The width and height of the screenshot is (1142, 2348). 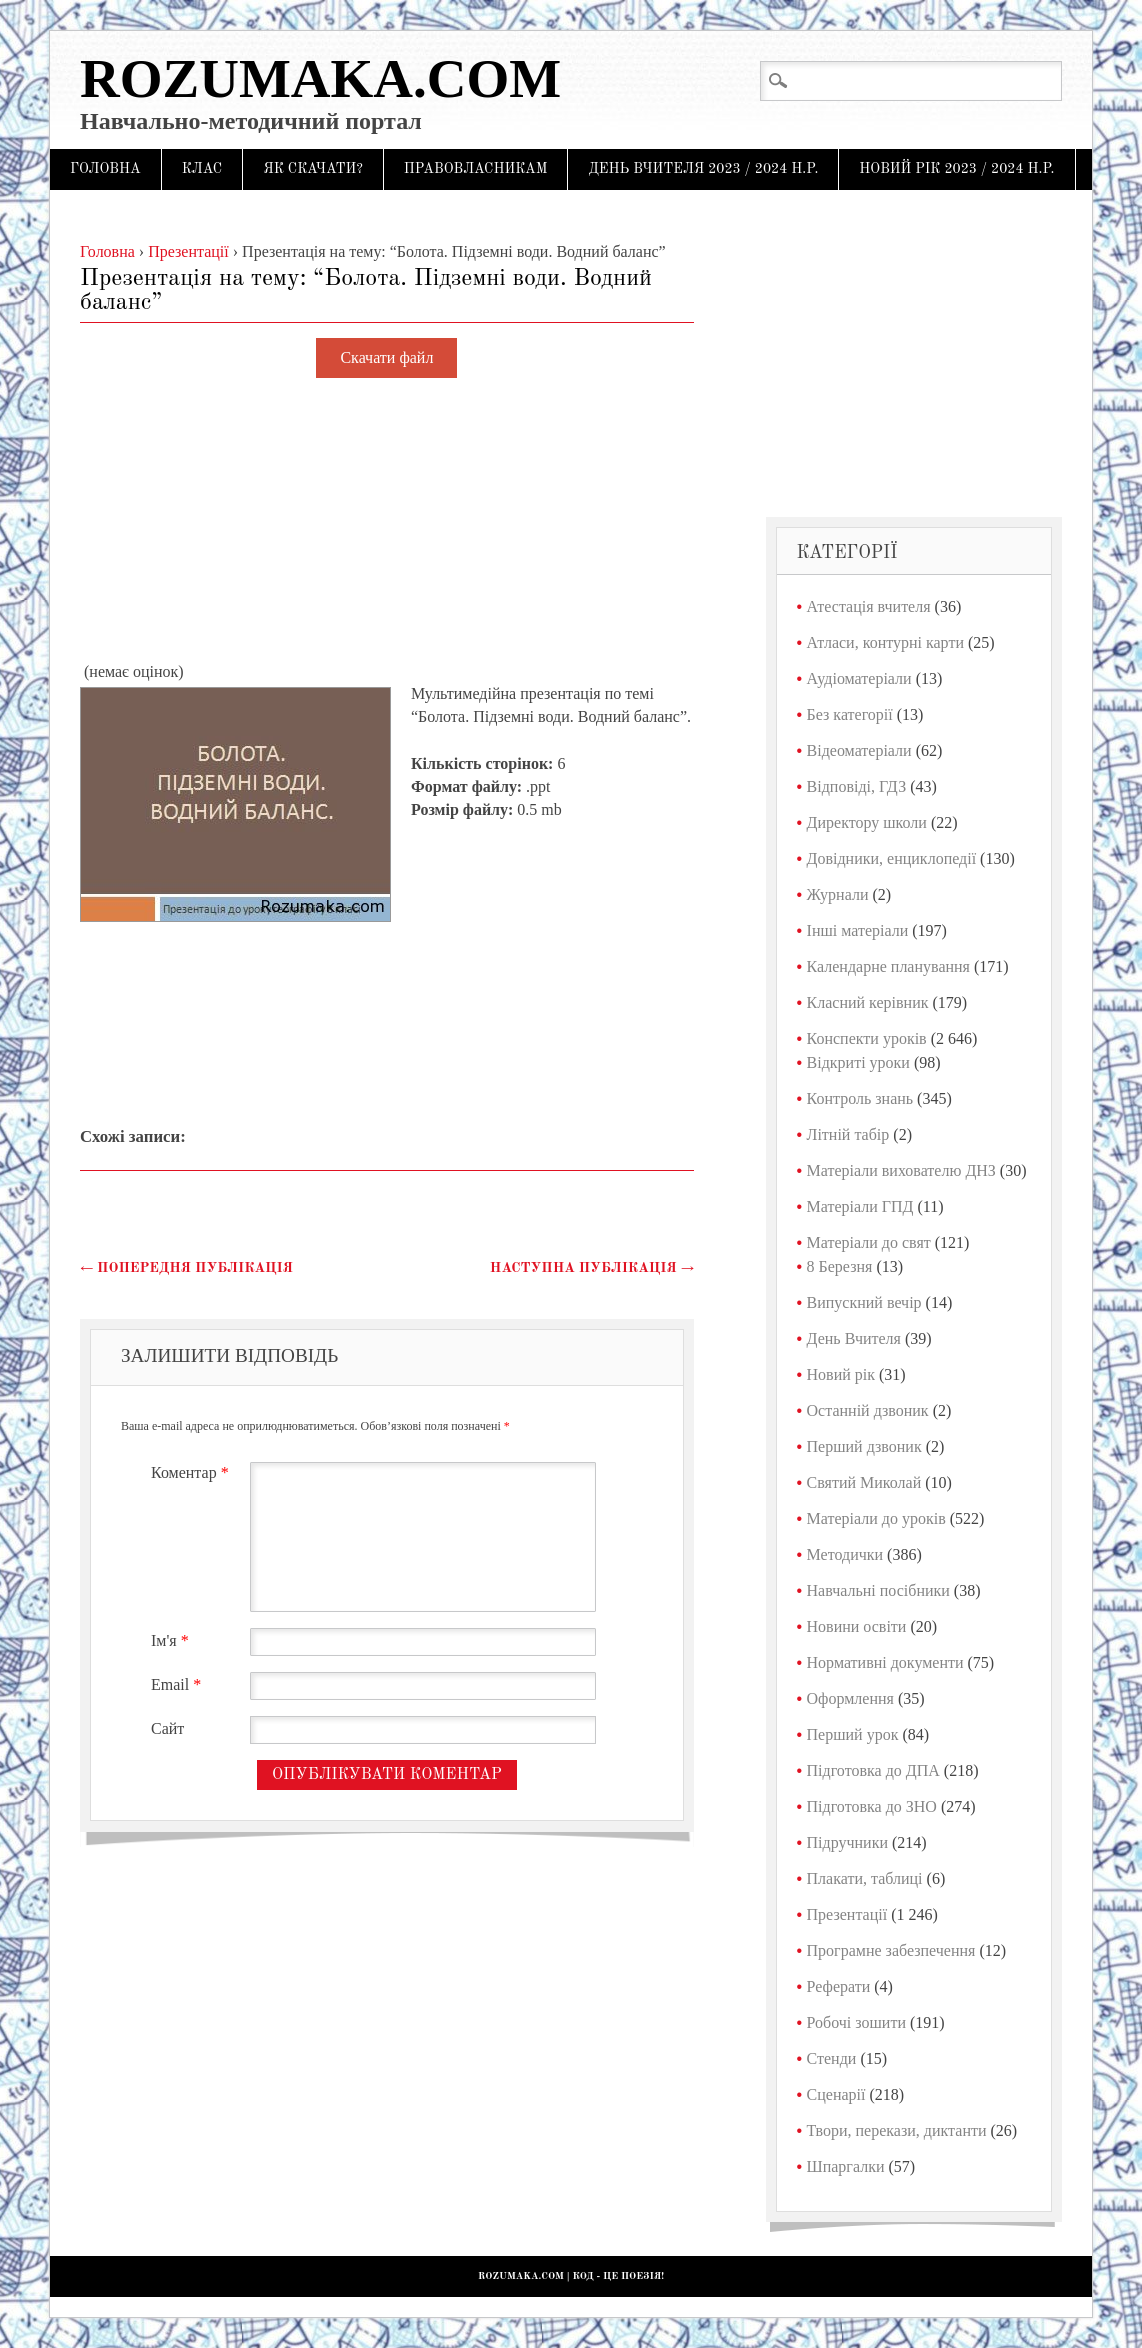 I want to click on Програмне забезпечення, so click(x=891, y=1950).